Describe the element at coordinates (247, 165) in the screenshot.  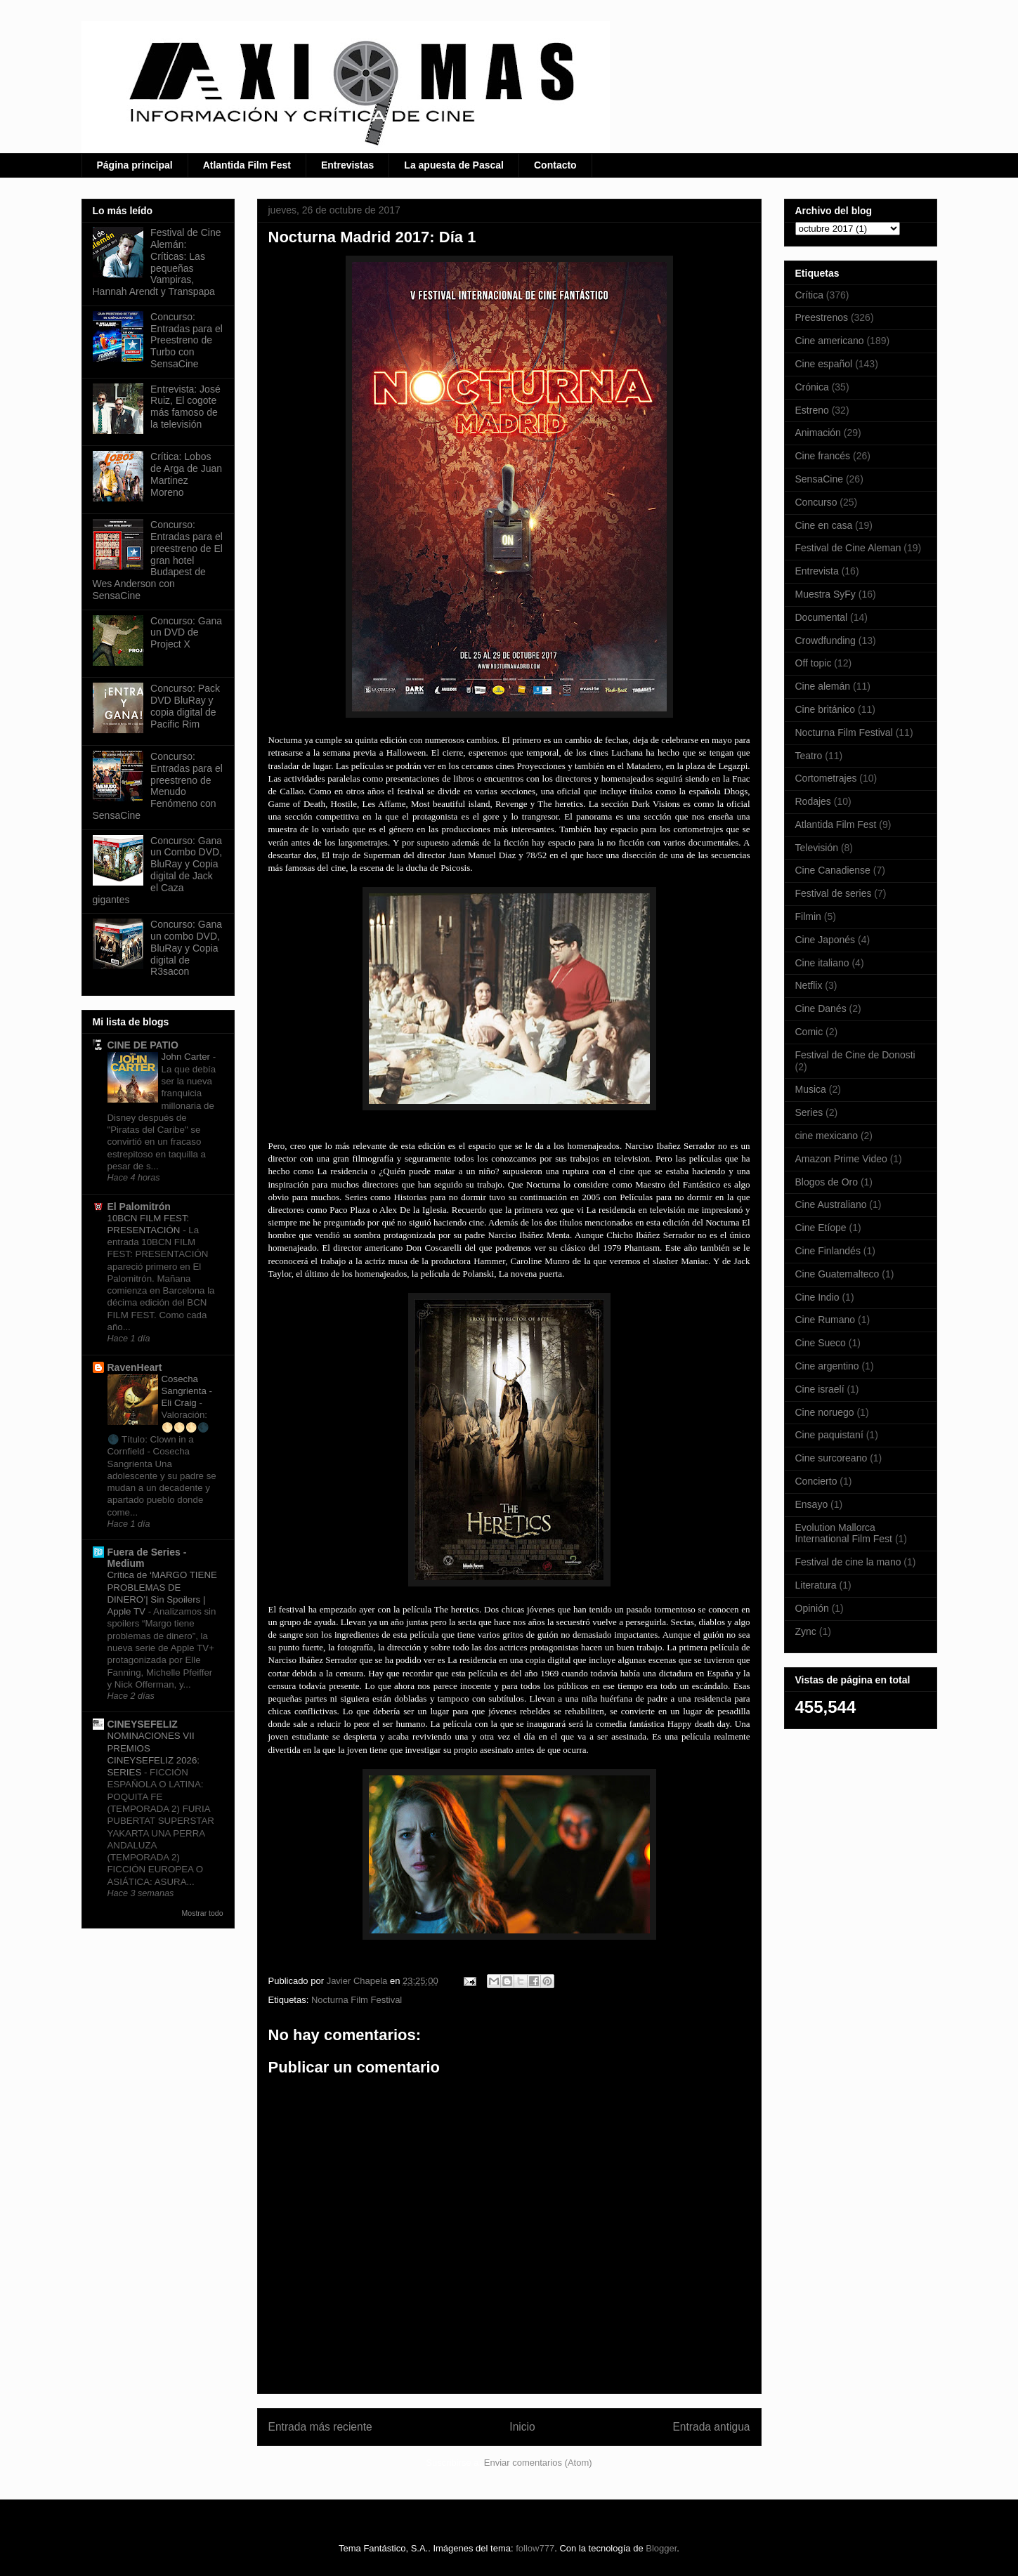
I see `Atlantida Film Fest` at that location.